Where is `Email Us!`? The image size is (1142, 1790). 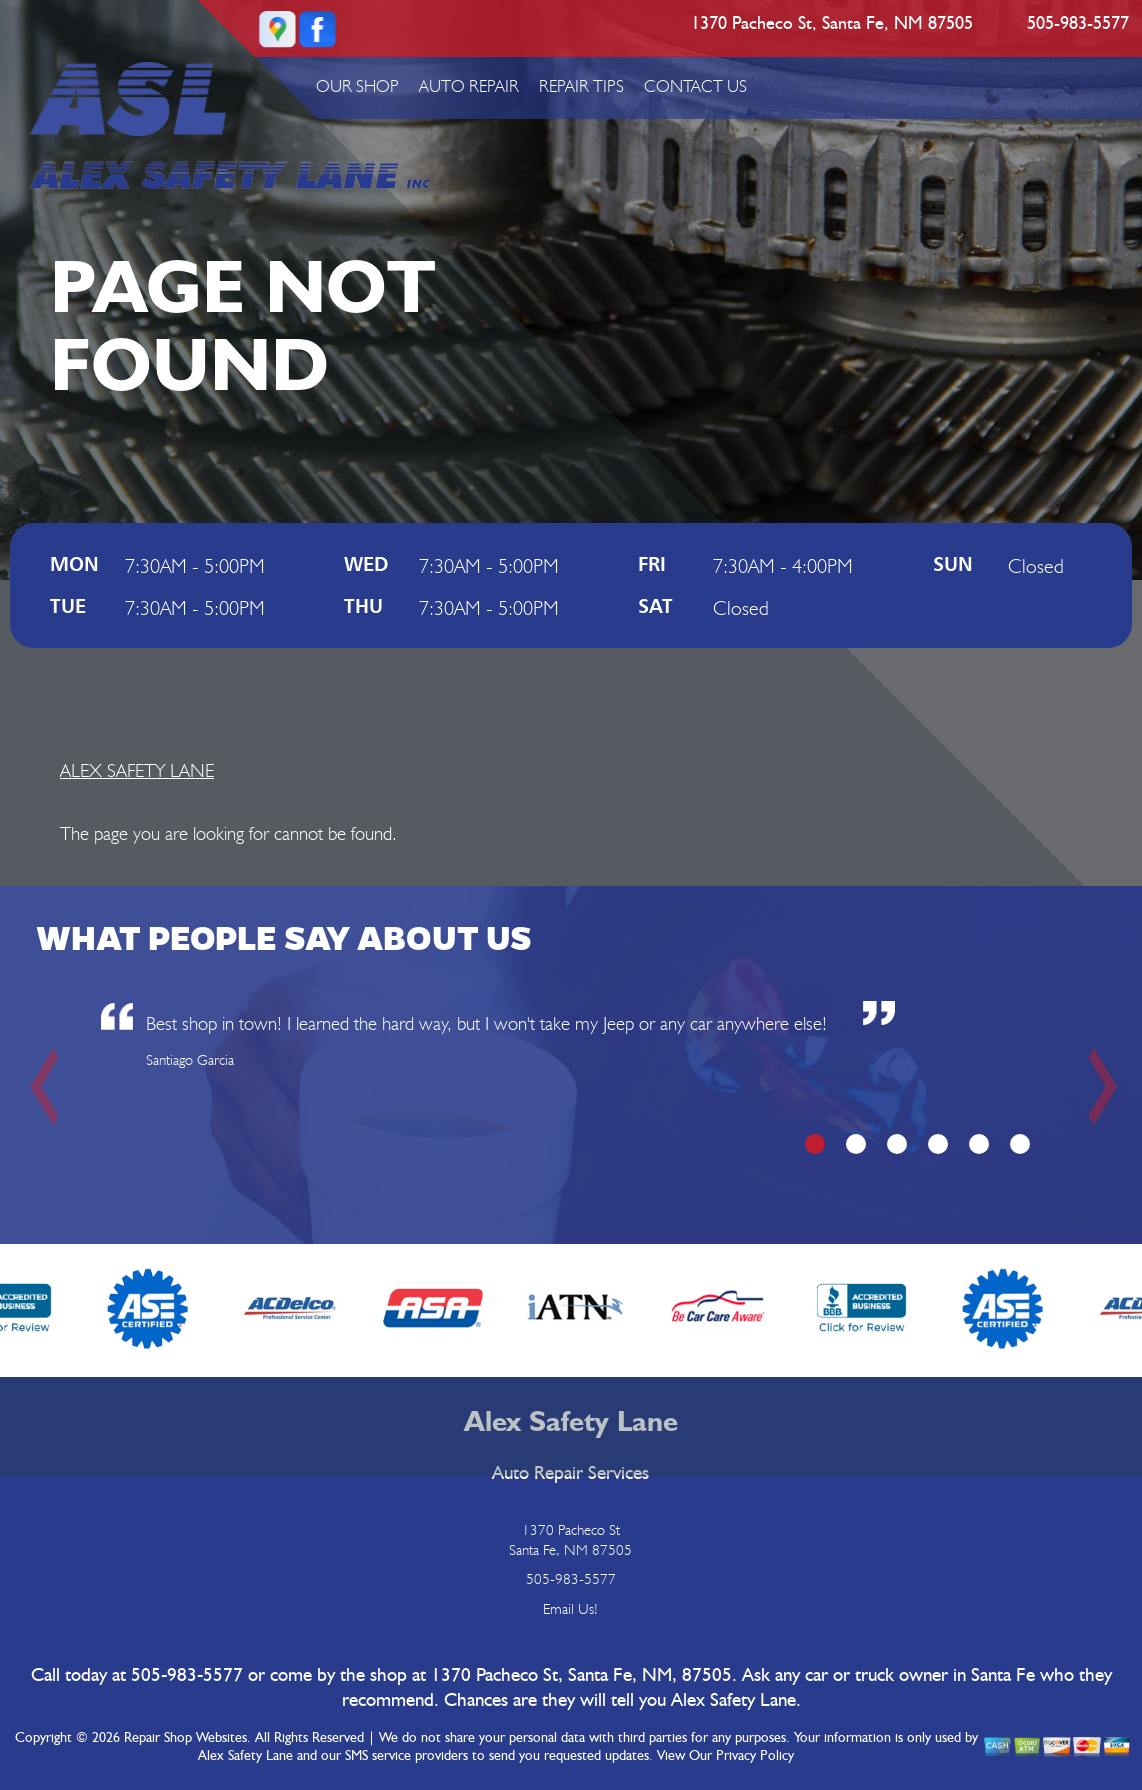 Email Us! is located at coordinates (570, 1609).